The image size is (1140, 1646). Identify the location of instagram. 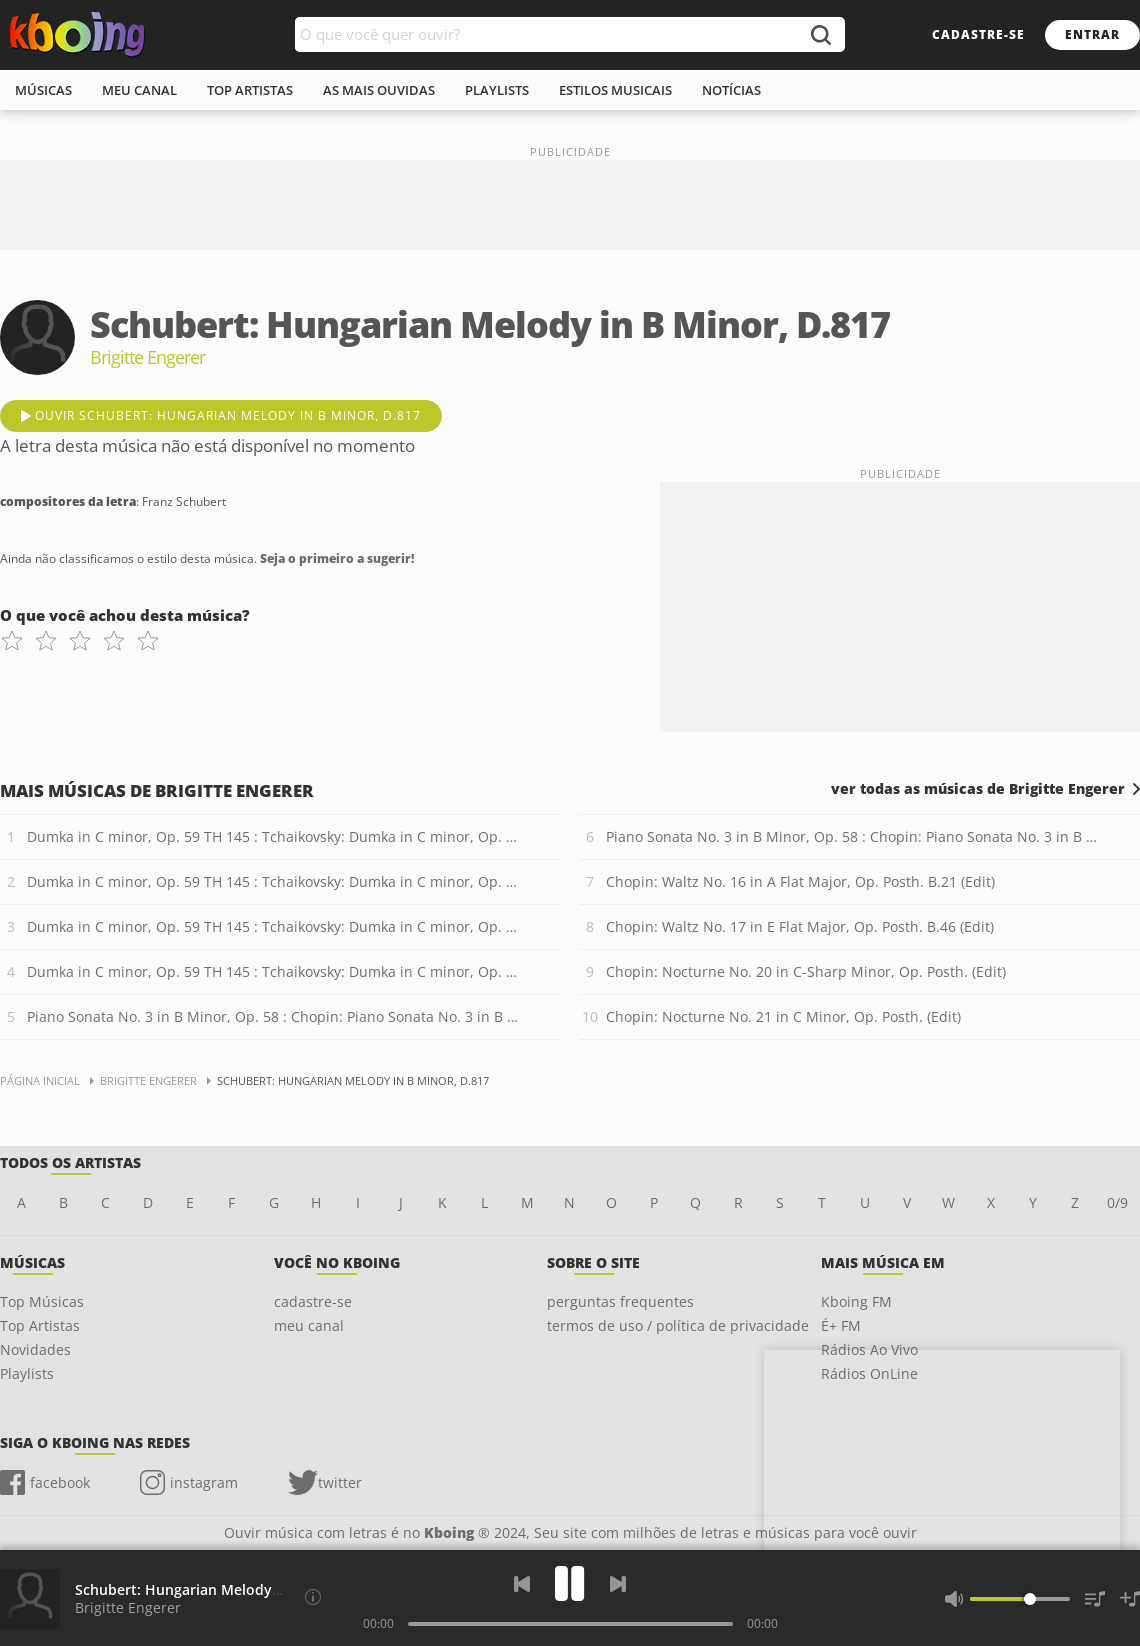
(204, 1482).